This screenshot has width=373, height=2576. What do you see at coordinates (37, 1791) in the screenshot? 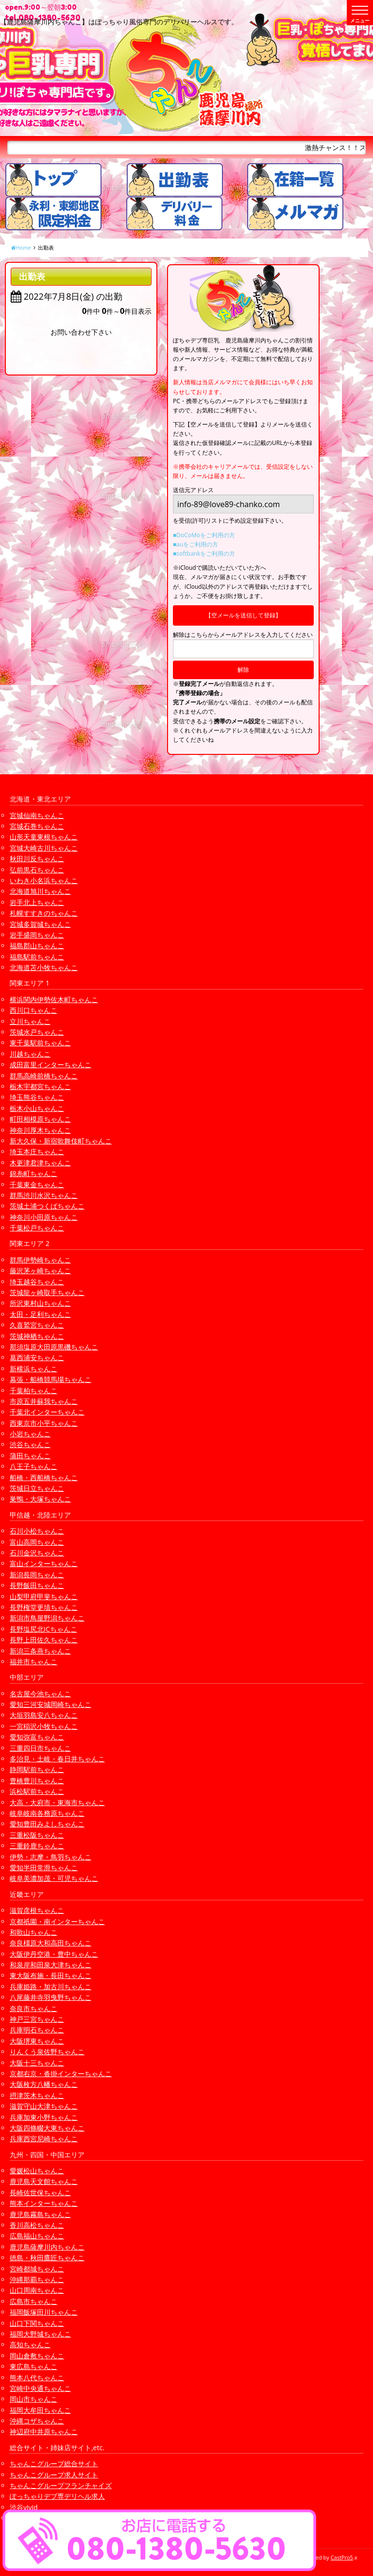
I see `浜松駅前ちゃんこ` at bounding box center [37, 1791].